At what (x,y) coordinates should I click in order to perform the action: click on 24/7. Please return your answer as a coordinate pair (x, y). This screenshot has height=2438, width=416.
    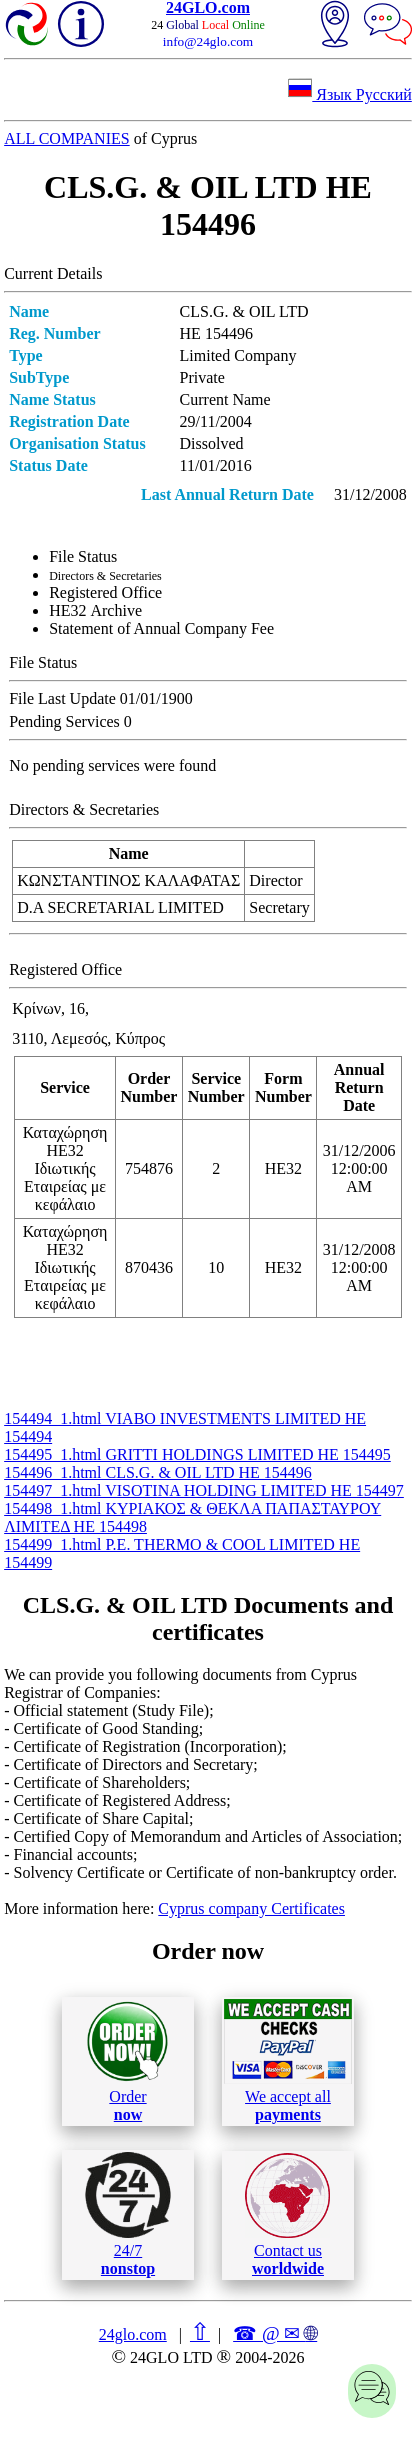
    Looking at the image, I should click on (128, 2214).